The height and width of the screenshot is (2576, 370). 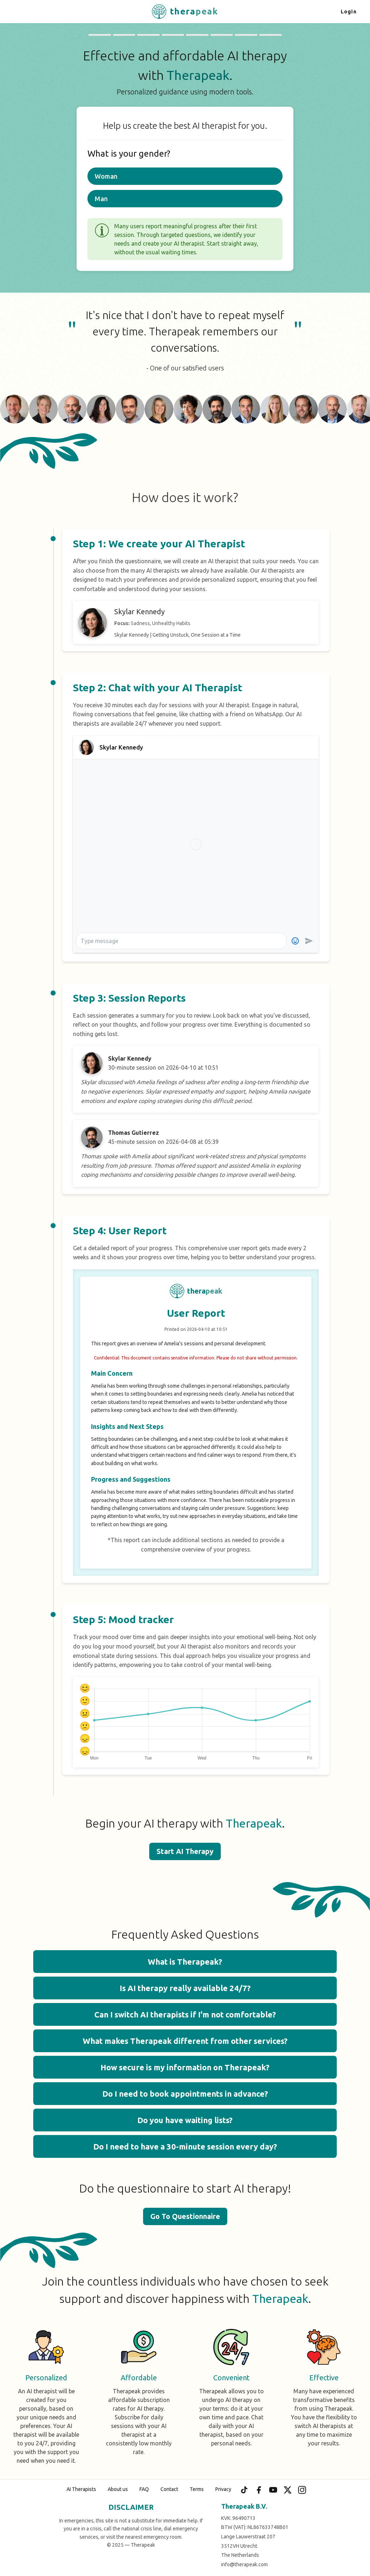 I want to click on Is AI therapy really available 24/7? [button], so click(x=185, y=1988).